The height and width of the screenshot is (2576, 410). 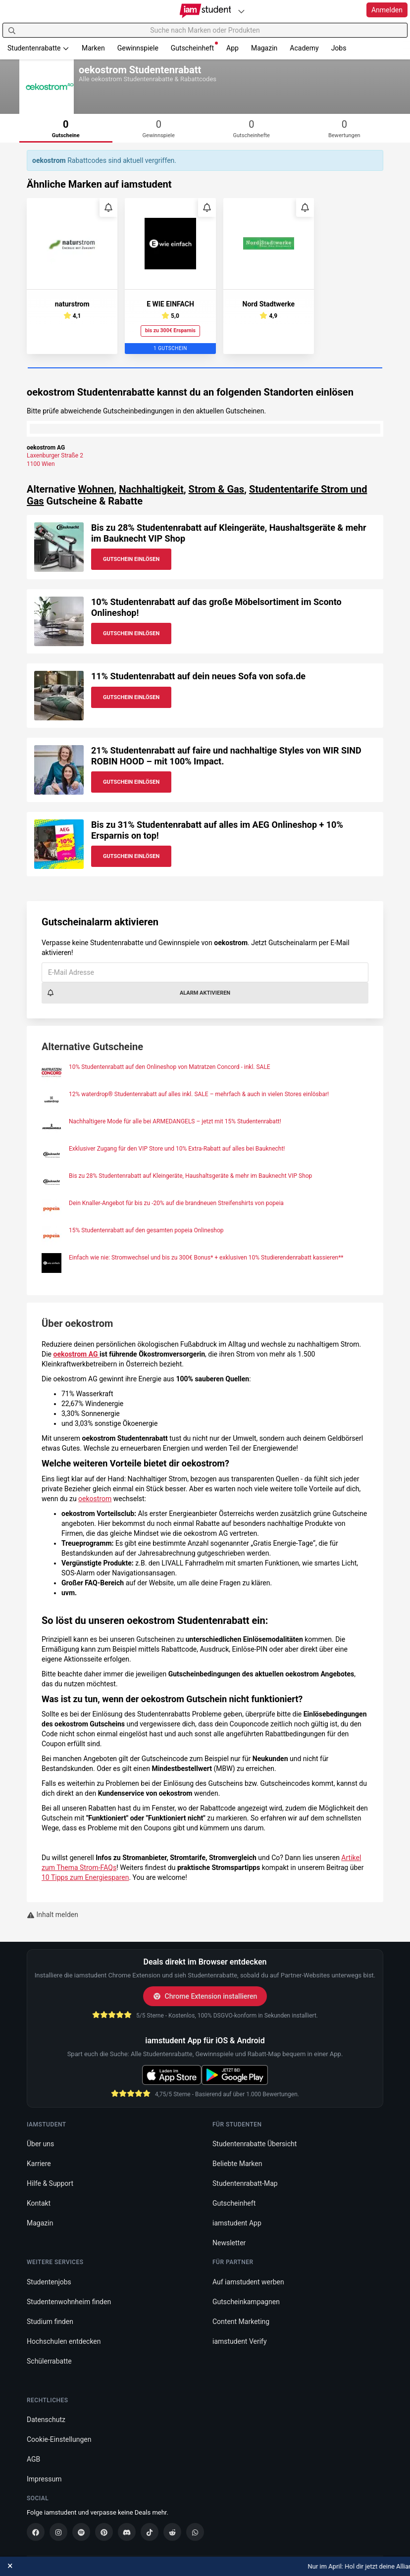 What do you see at coordinates (50, 2183) in the screenshot?
I see `Hilfe & Support` at bounding box center [50, 2183].